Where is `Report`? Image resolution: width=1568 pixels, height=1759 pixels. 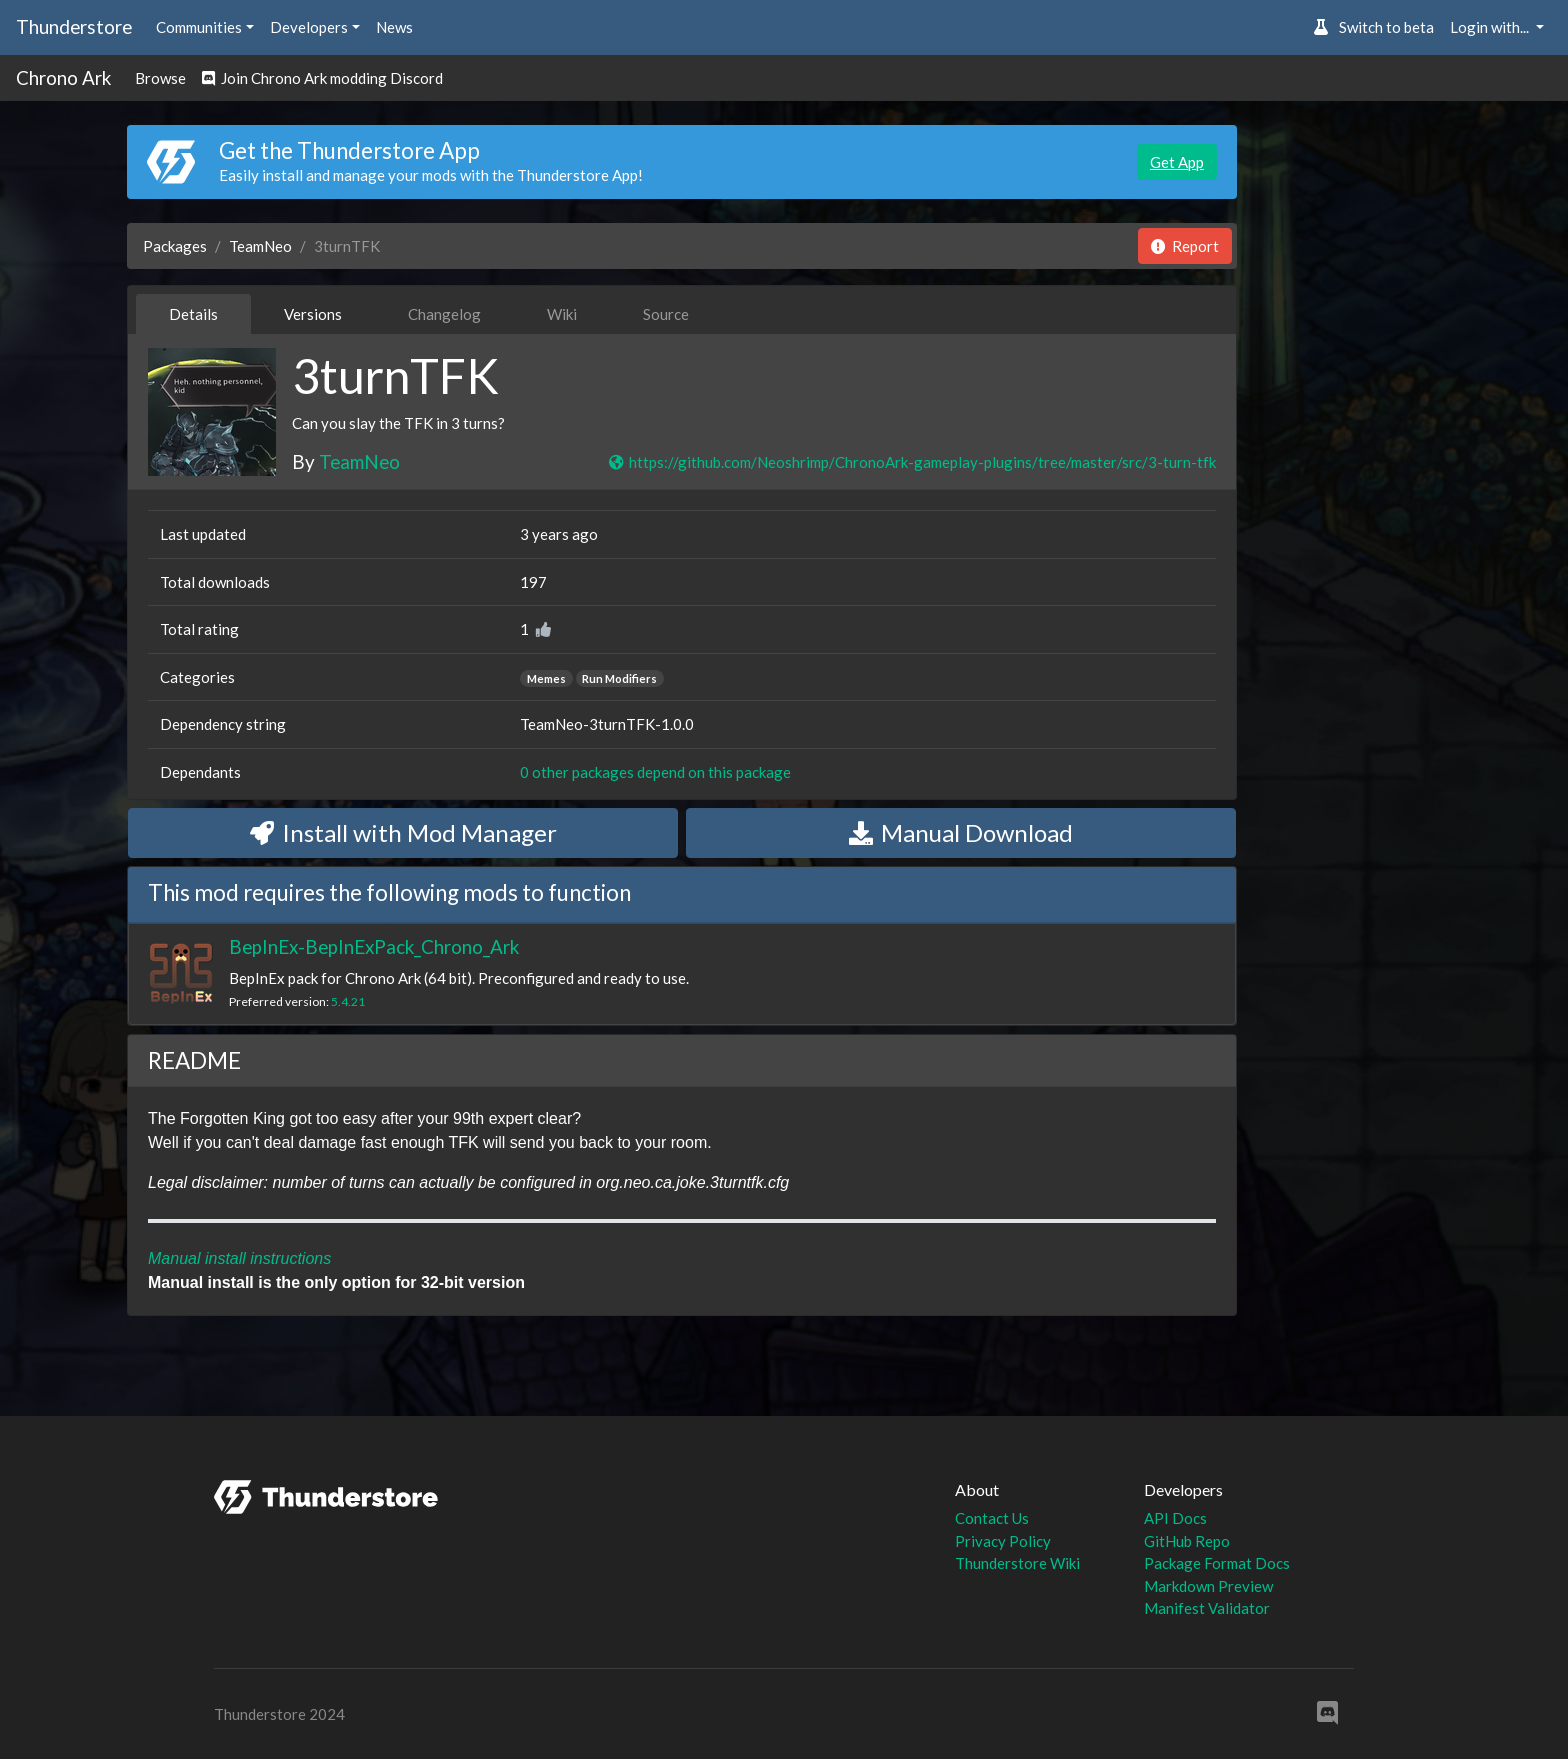
Report is located at coordinates (1185, 246).